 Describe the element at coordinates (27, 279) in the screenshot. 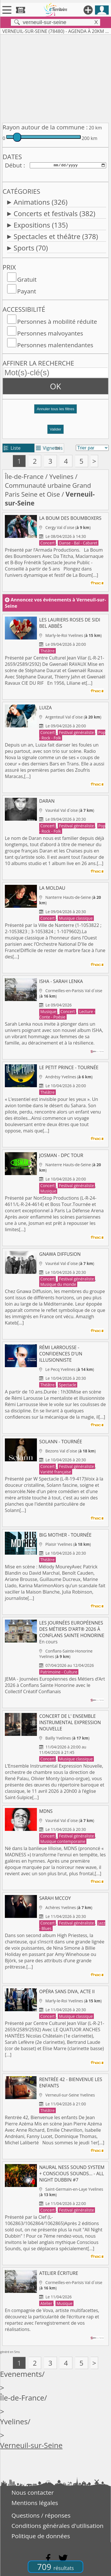

I see `Gratuit` at that location.